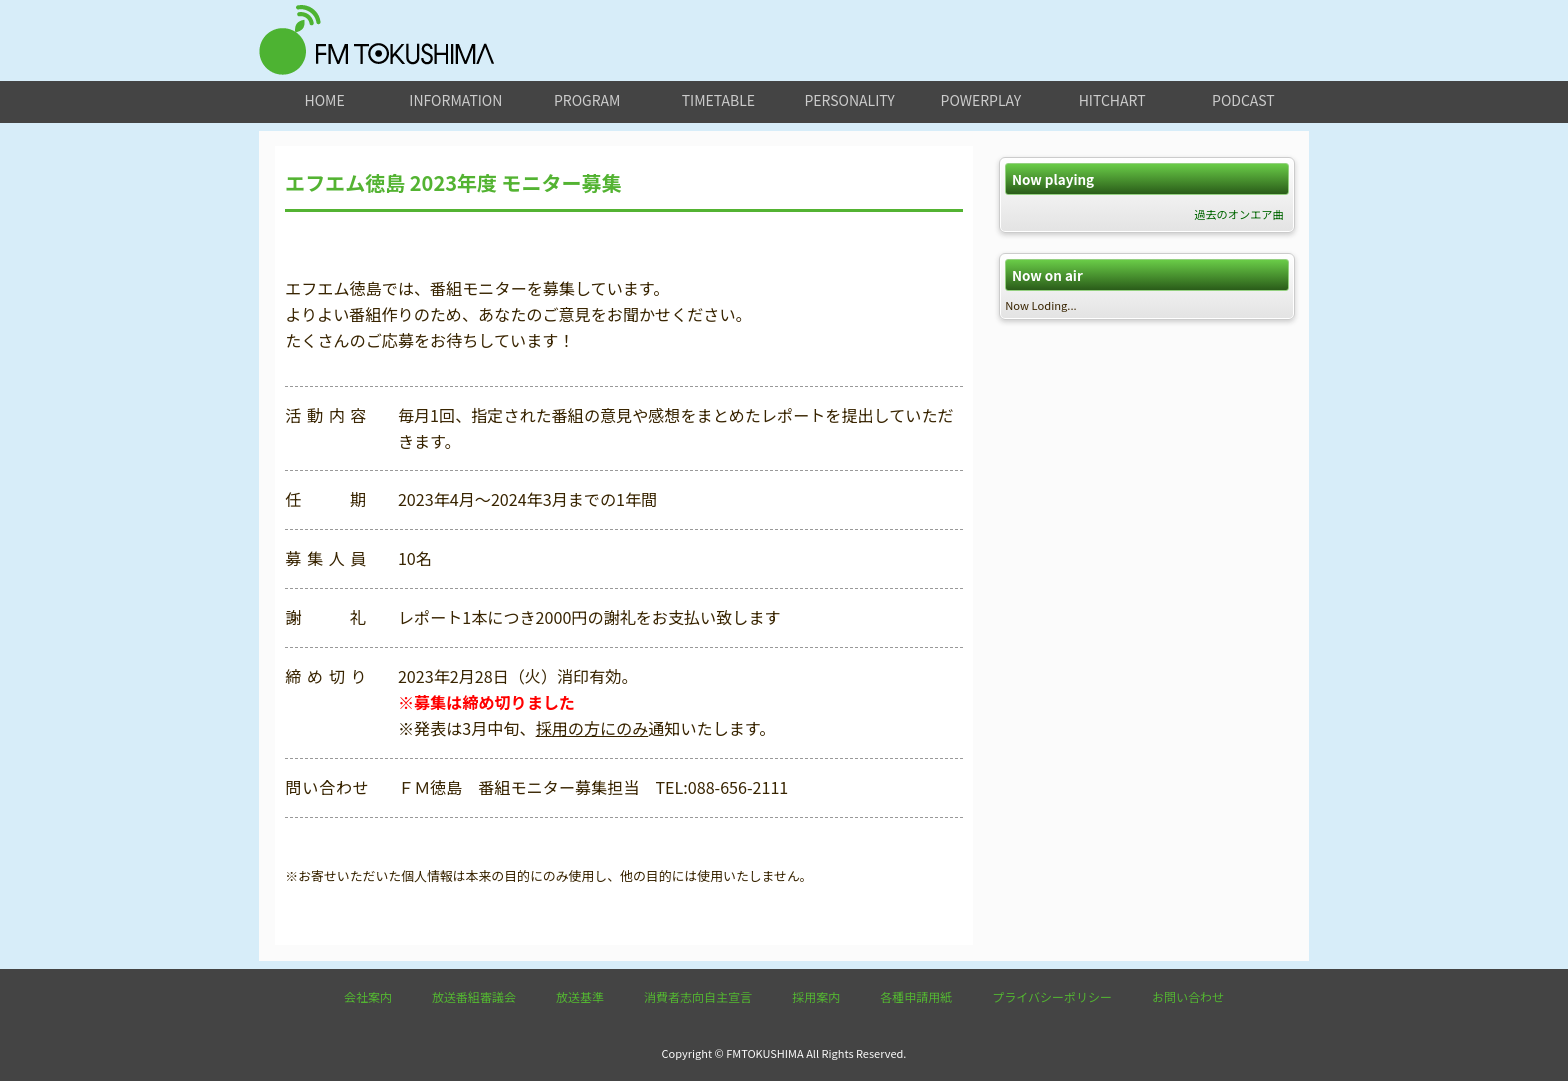  Describe the element at coordinates (1243, 100) in the screenshot. I see `podcast` at that location.